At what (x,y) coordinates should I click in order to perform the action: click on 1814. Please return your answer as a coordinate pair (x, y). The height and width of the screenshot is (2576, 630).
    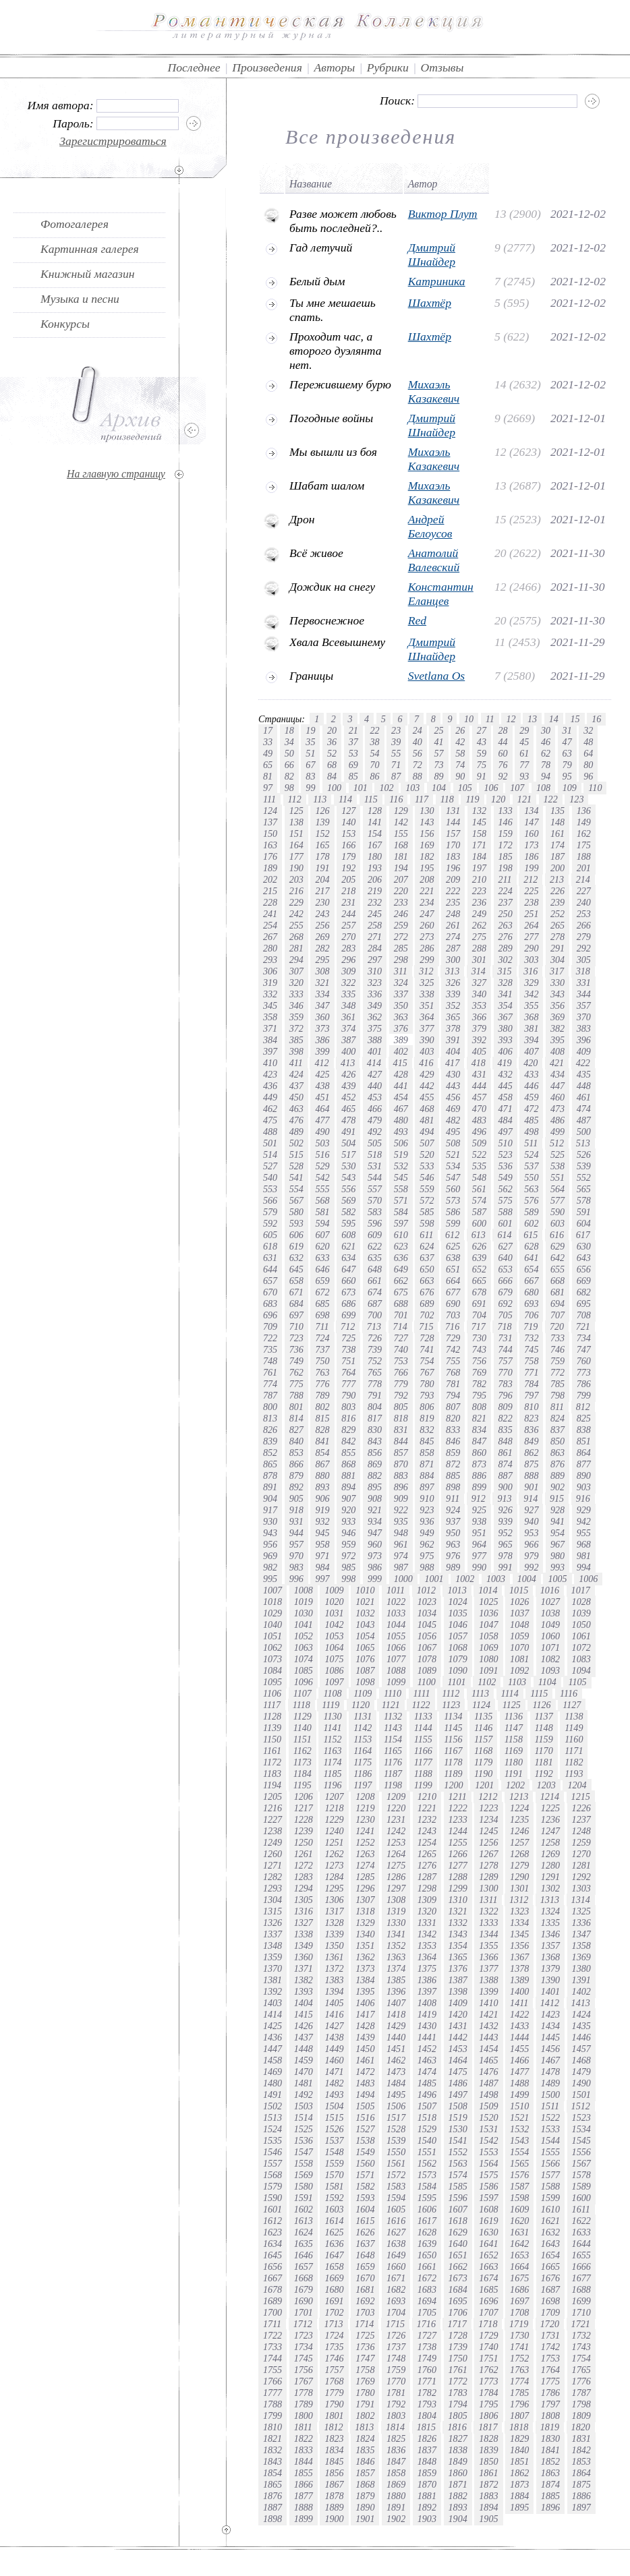
    Looking at the image, I should click on (395, 2427).